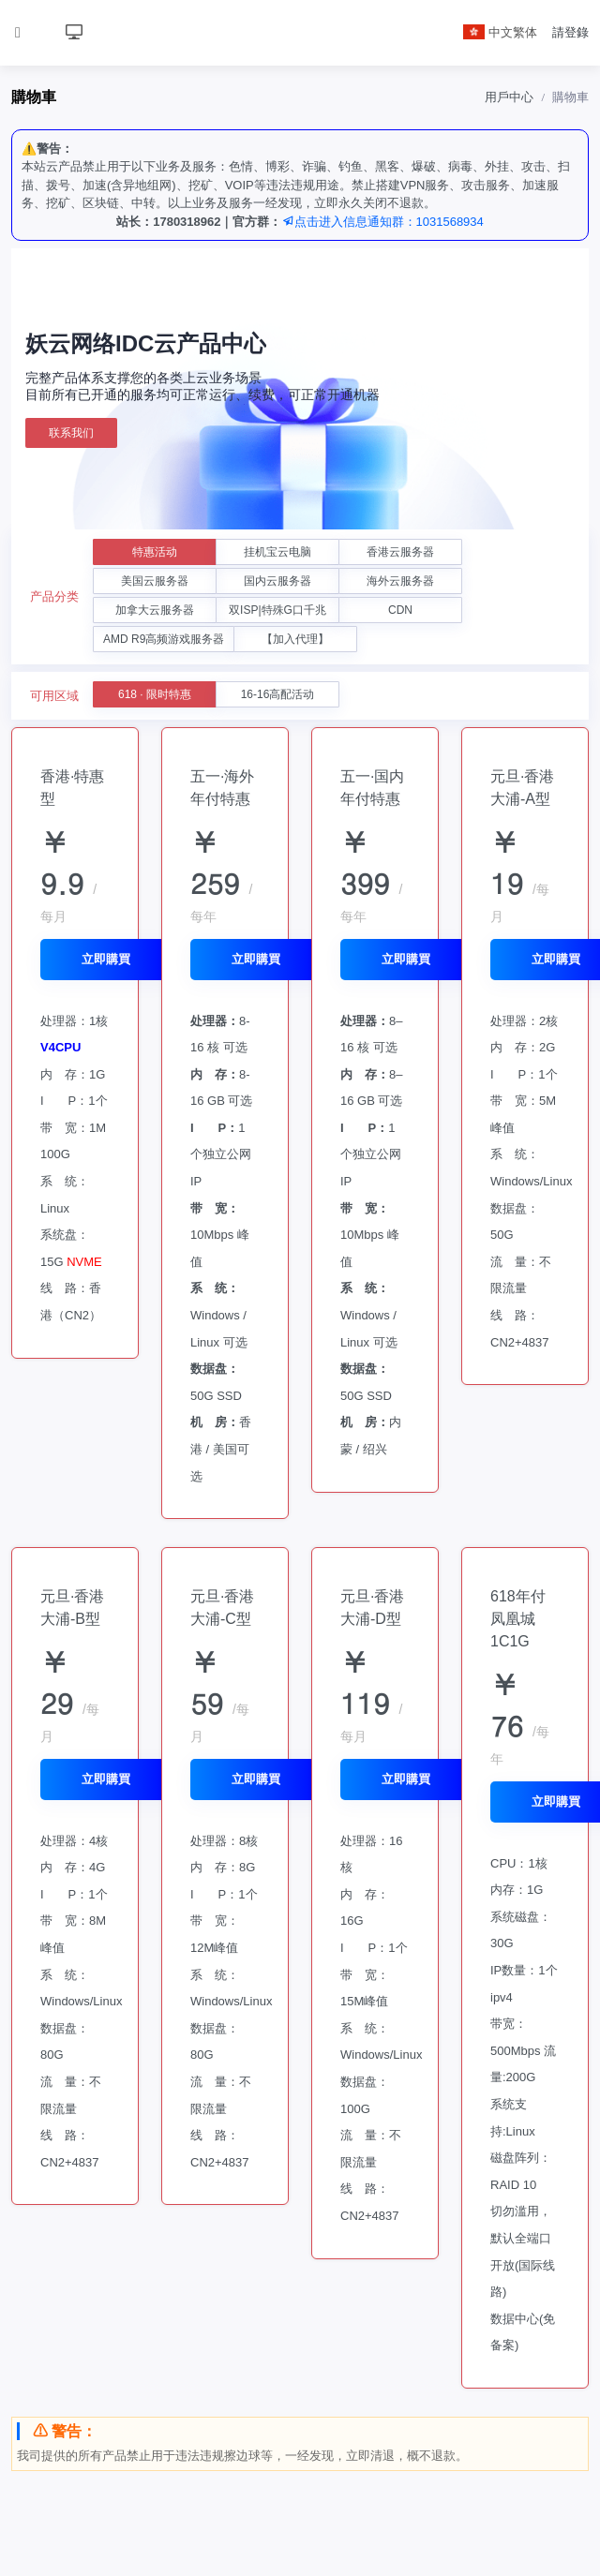 The height and width of the screenshot is (2576, 600). Describe the element at coordinates (383, 222) in the screenshot. I see `点击进入信息通知群：1031568934` at that location.